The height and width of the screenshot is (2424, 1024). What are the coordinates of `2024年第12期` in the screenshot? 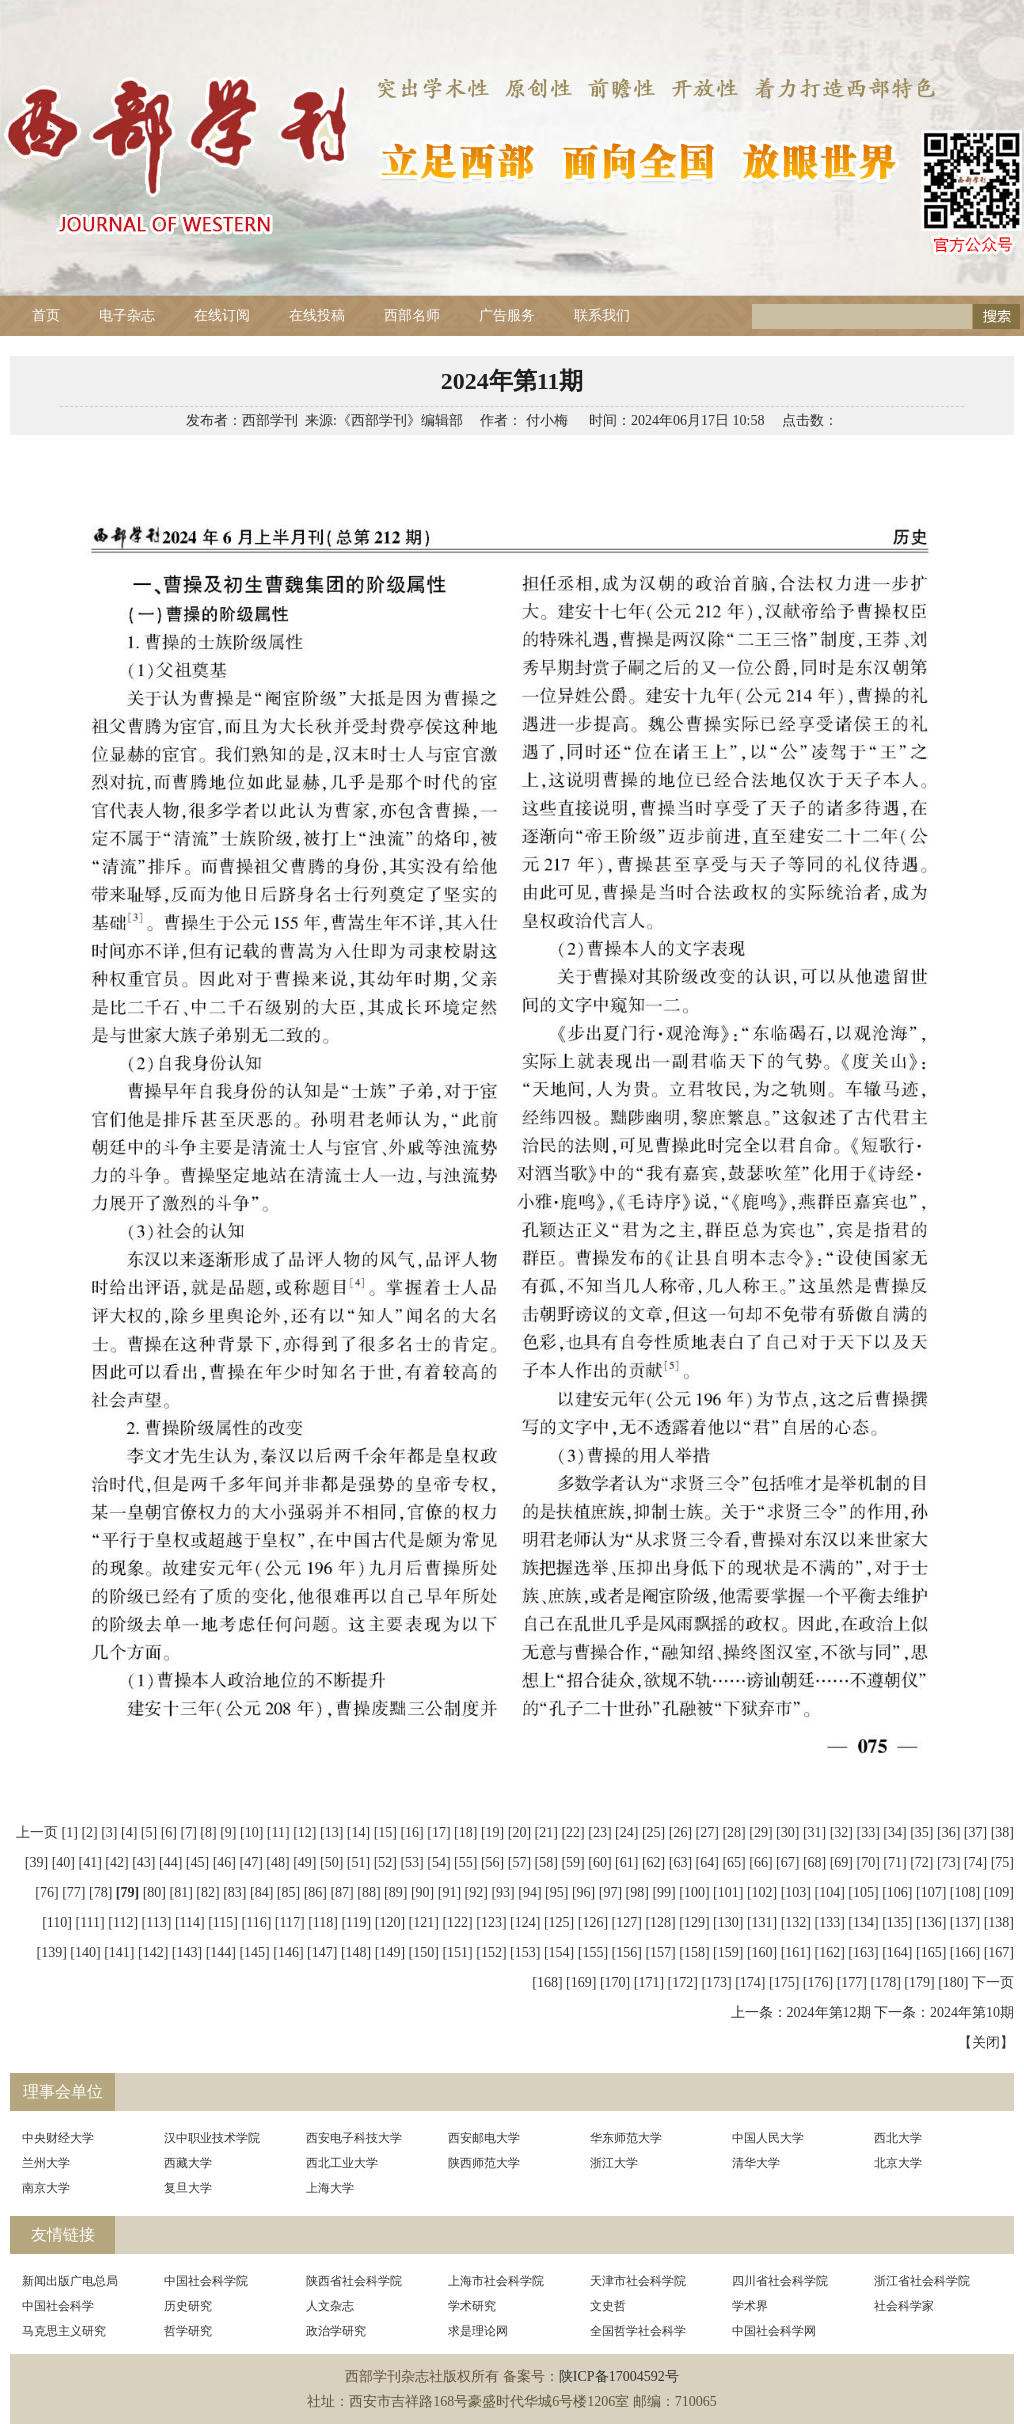 It's located at (829, 2012).